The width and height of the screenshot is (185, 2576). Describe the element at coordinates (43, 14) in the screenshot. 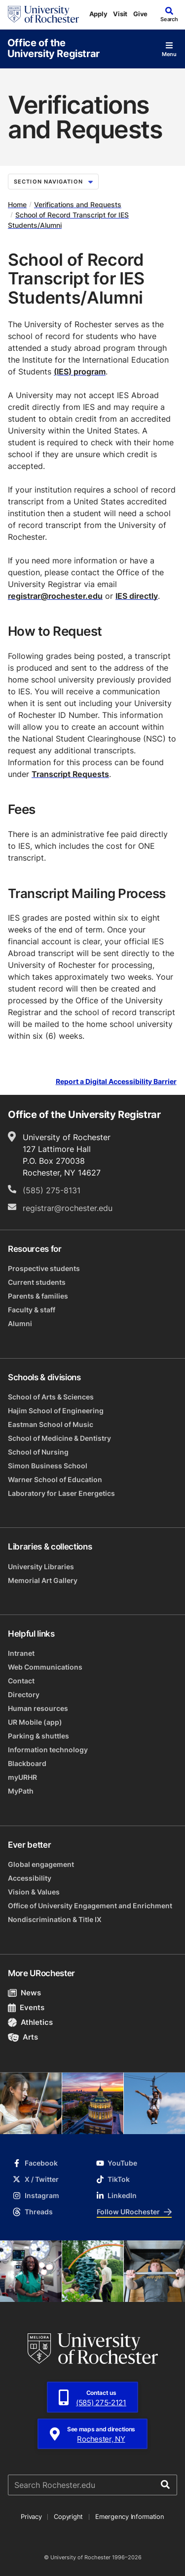

I see `[University of Rochester homepage]` at that location.